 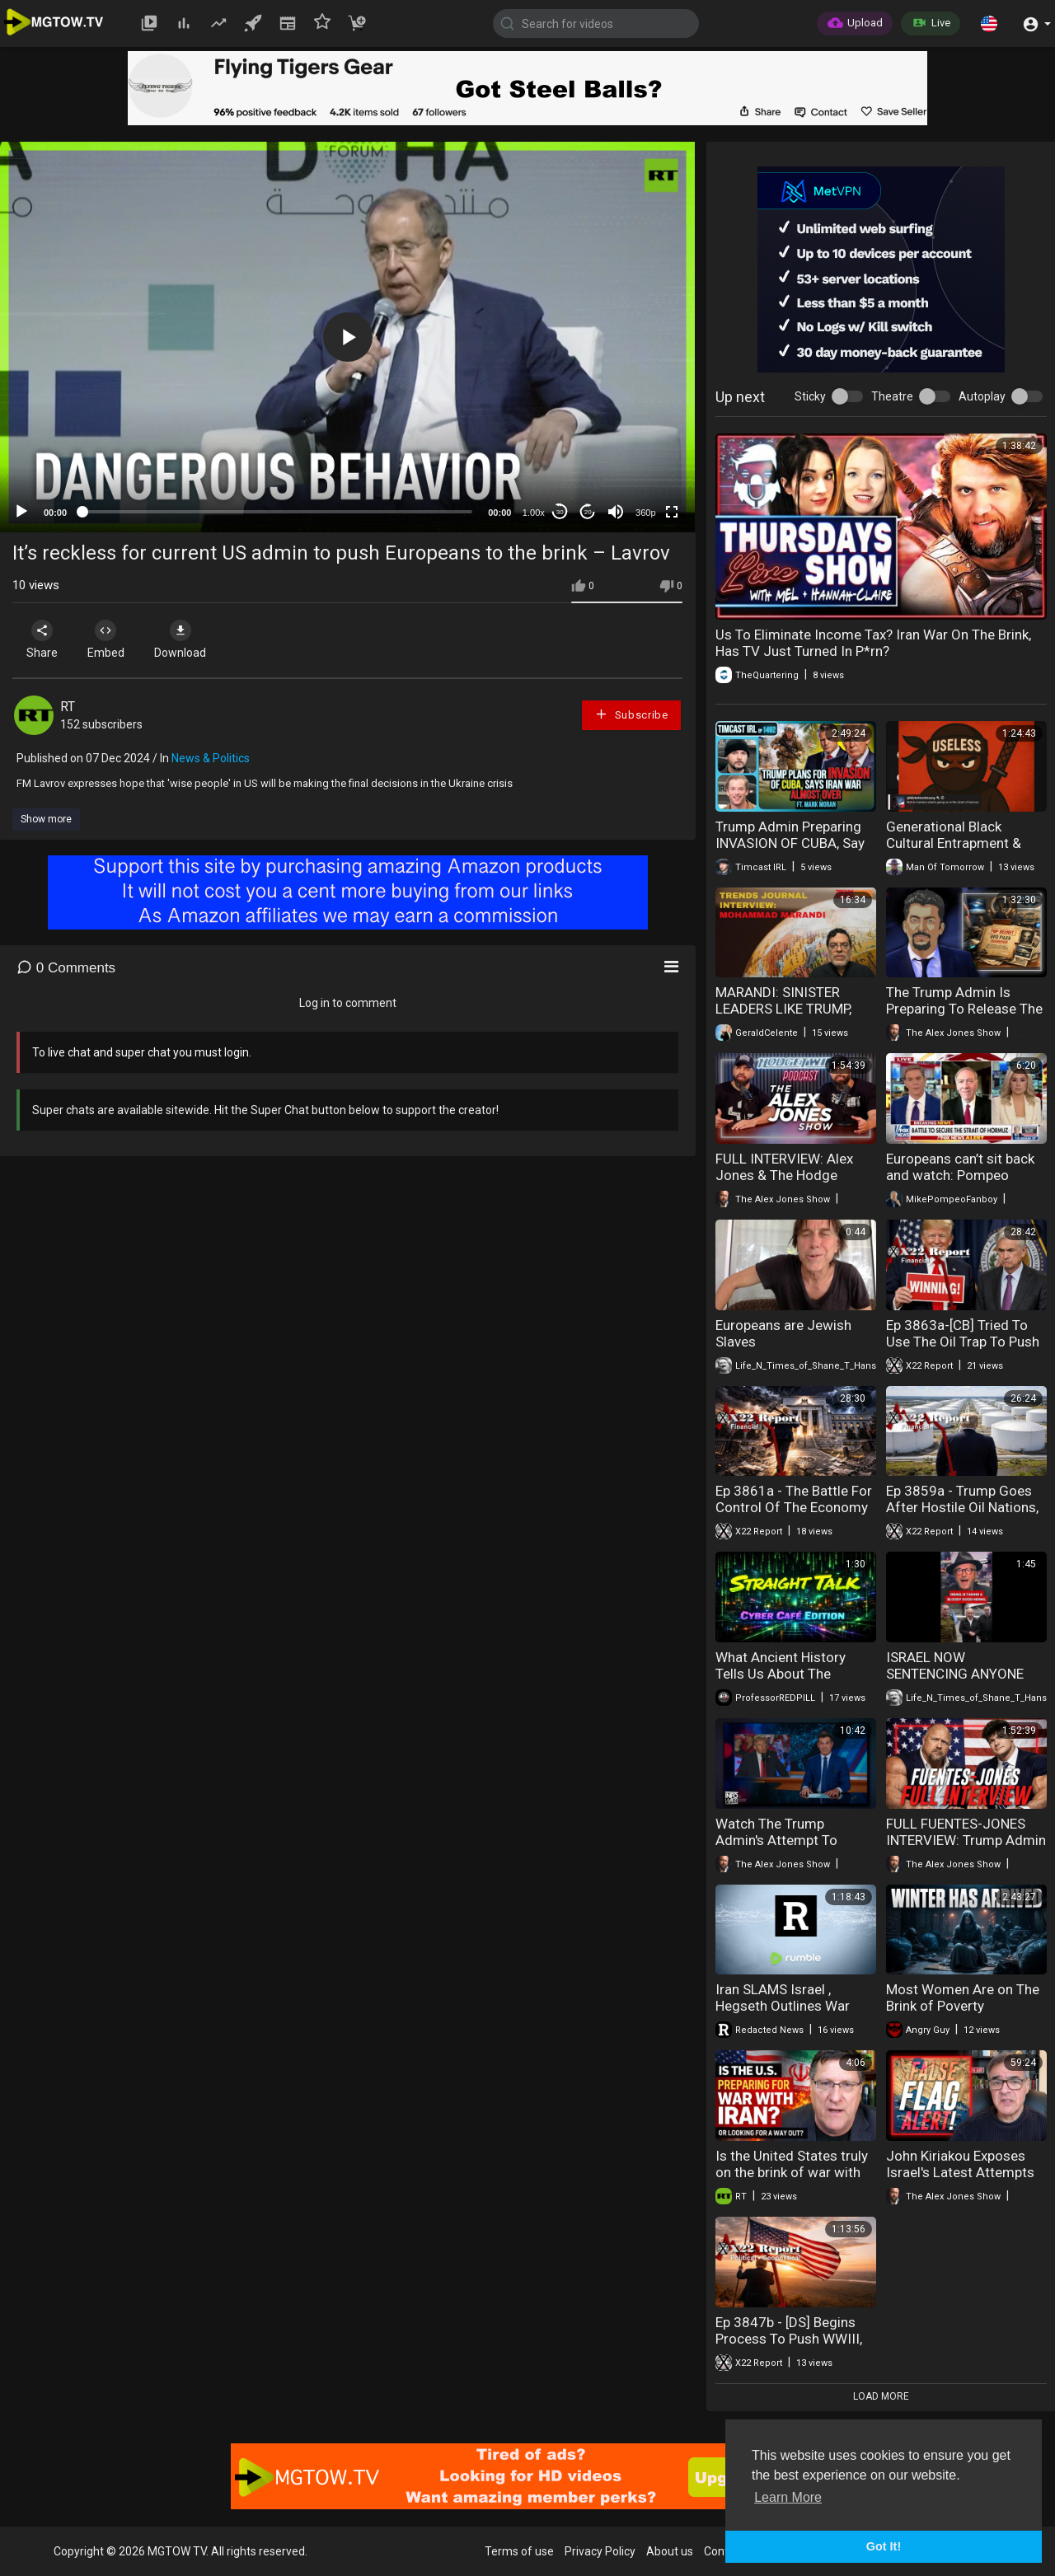 What do you see at coordinates (982, 396) in the screenshot?
I see `Autoplay` at bounding box center [982, 396].